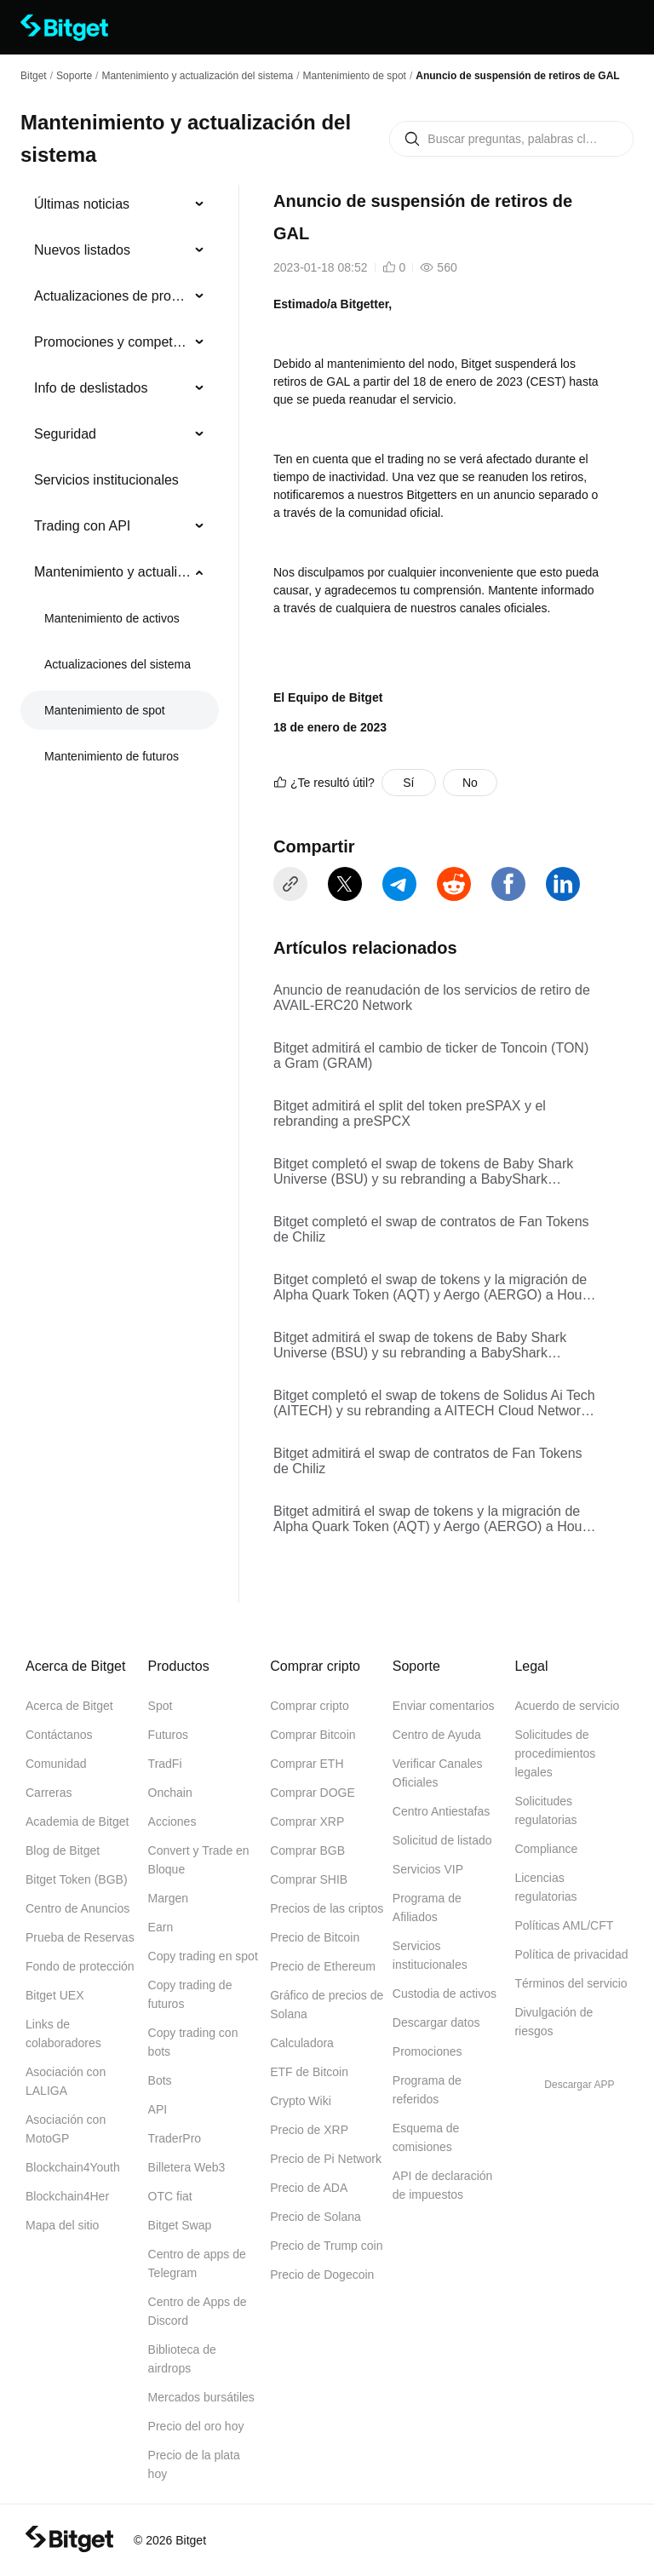 This screenshot has height=2576, width=654. What do you see at coordinates (182, 2359) in the screenshot?
I see `Biblioteca de airdrops` at bounding box center [182, 2359].